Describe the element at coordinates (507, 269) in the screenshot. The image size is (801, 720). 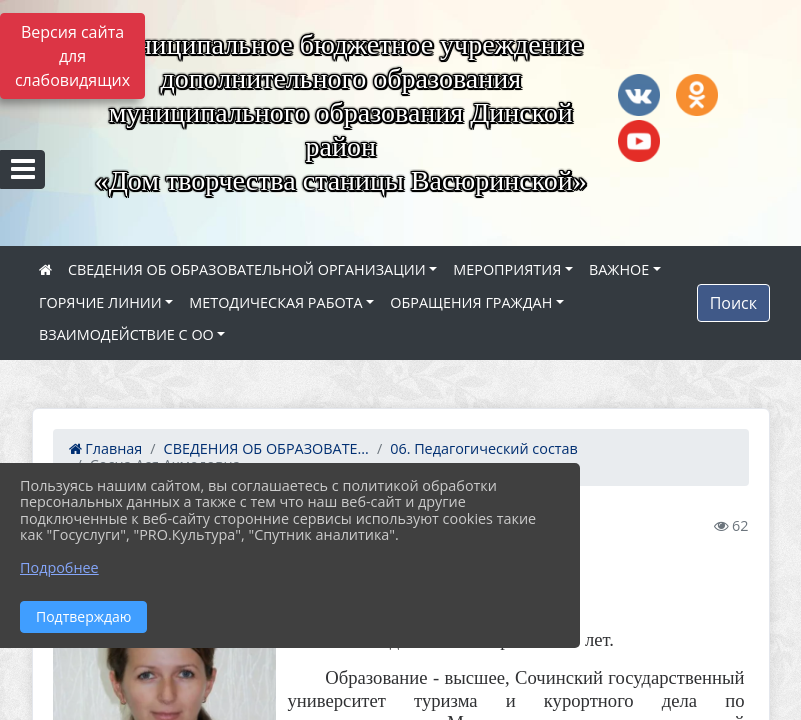
I see `МЕРОПРИЯТИЯ` at that location.